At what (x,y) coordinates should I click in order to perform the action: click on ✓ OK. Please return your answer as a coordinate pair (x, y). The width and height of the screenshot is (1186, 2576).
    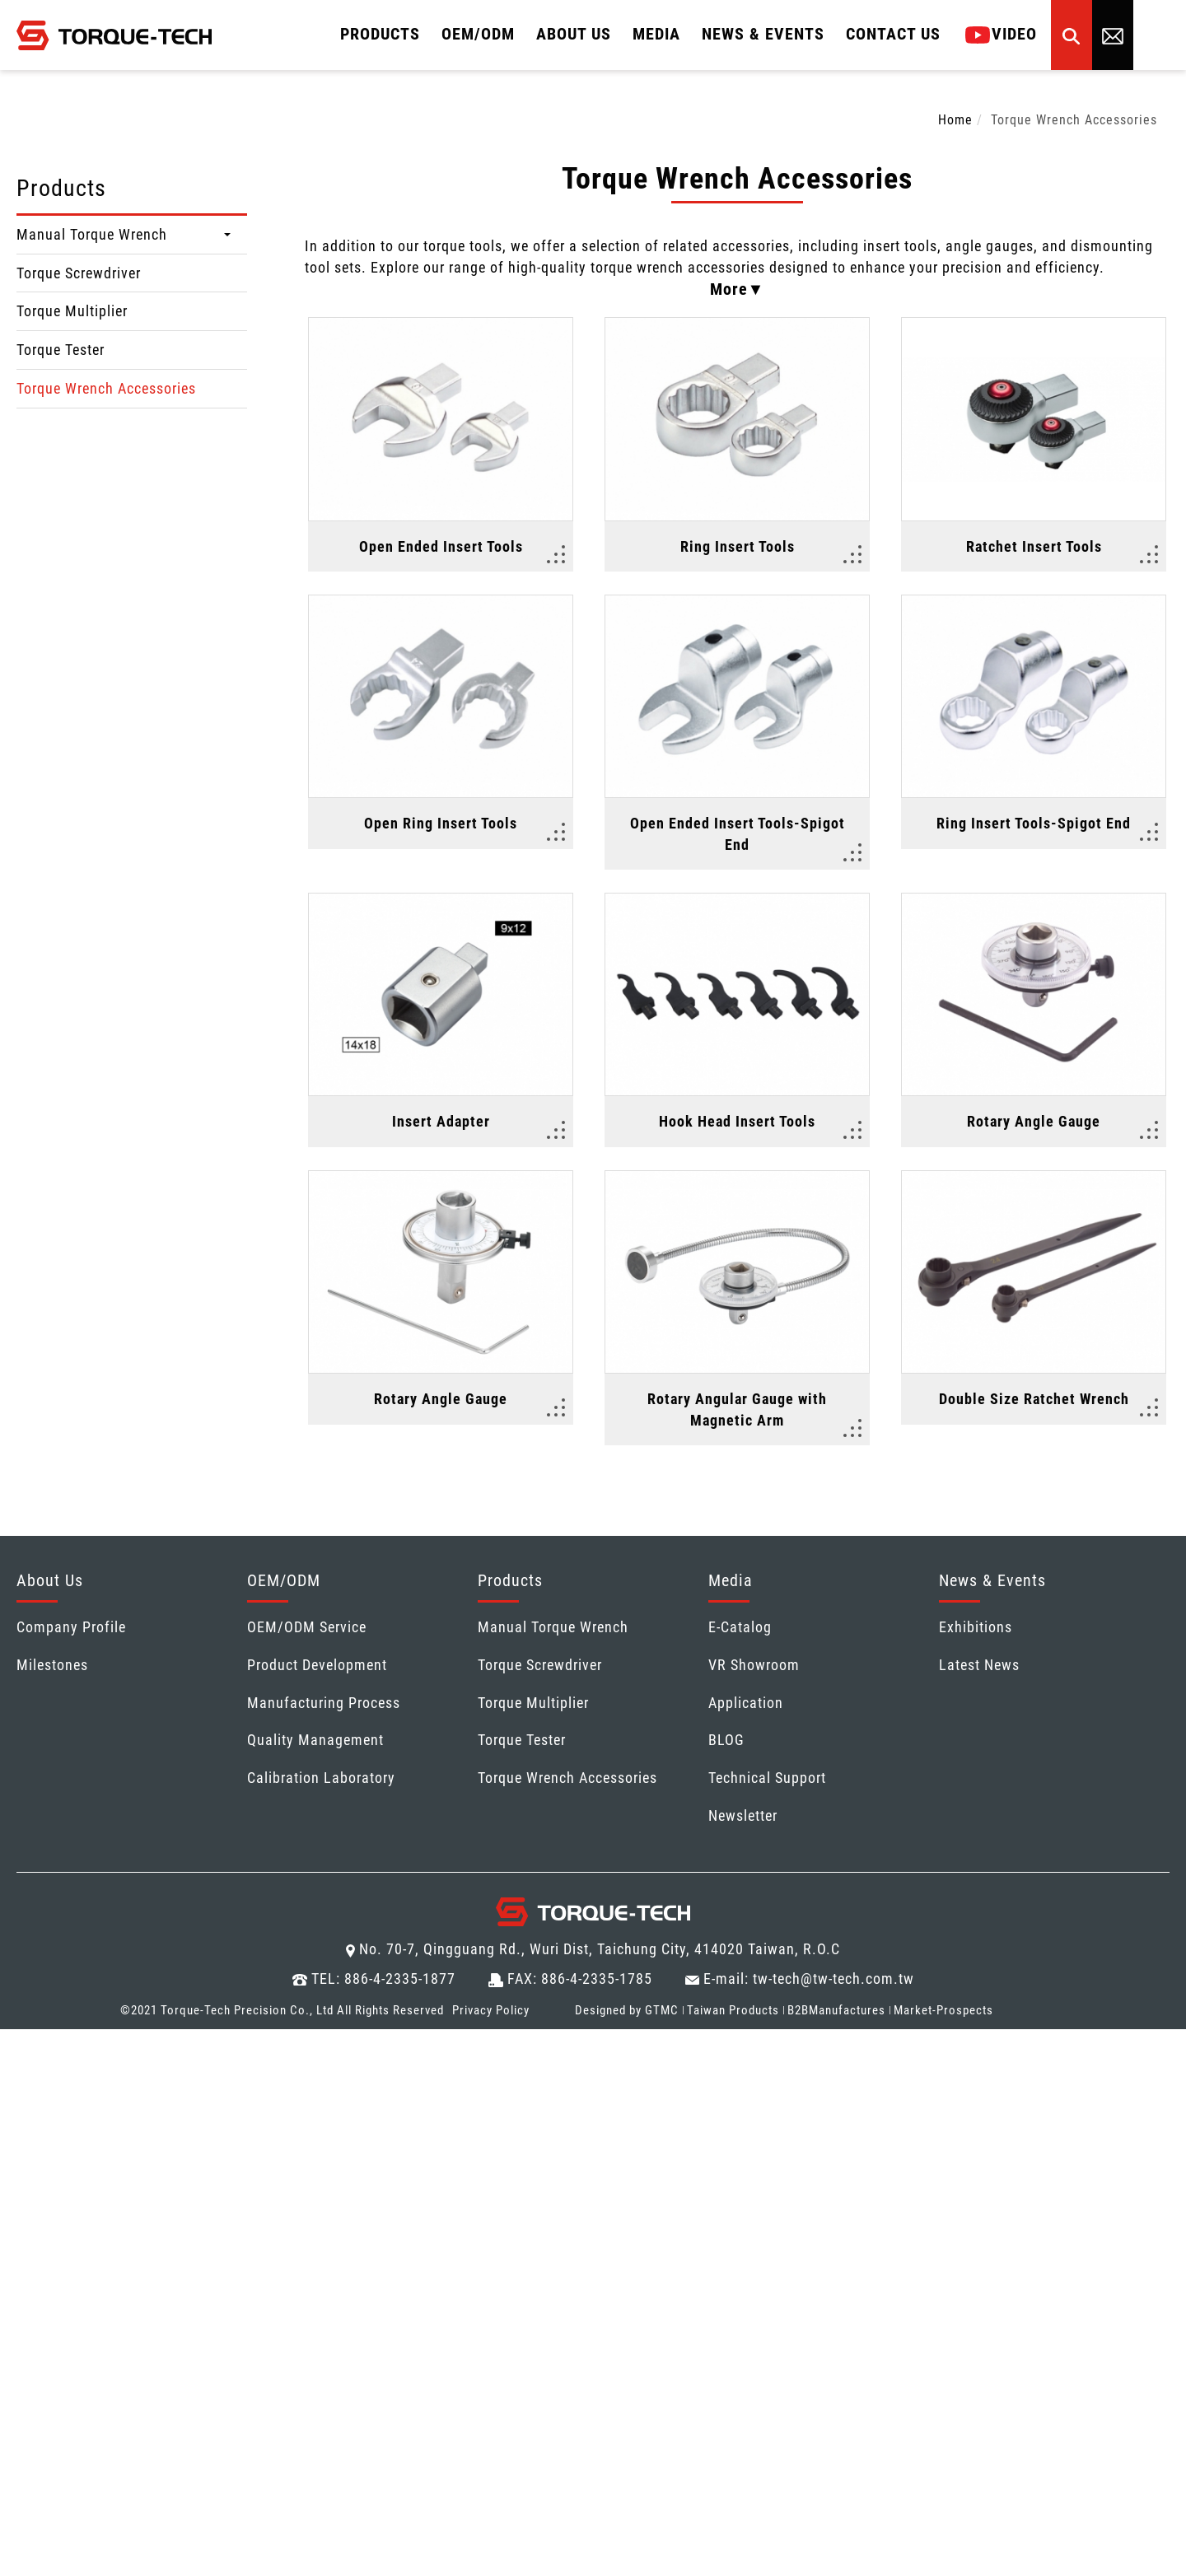
    Looking at the image, I should click on (541, 2565).